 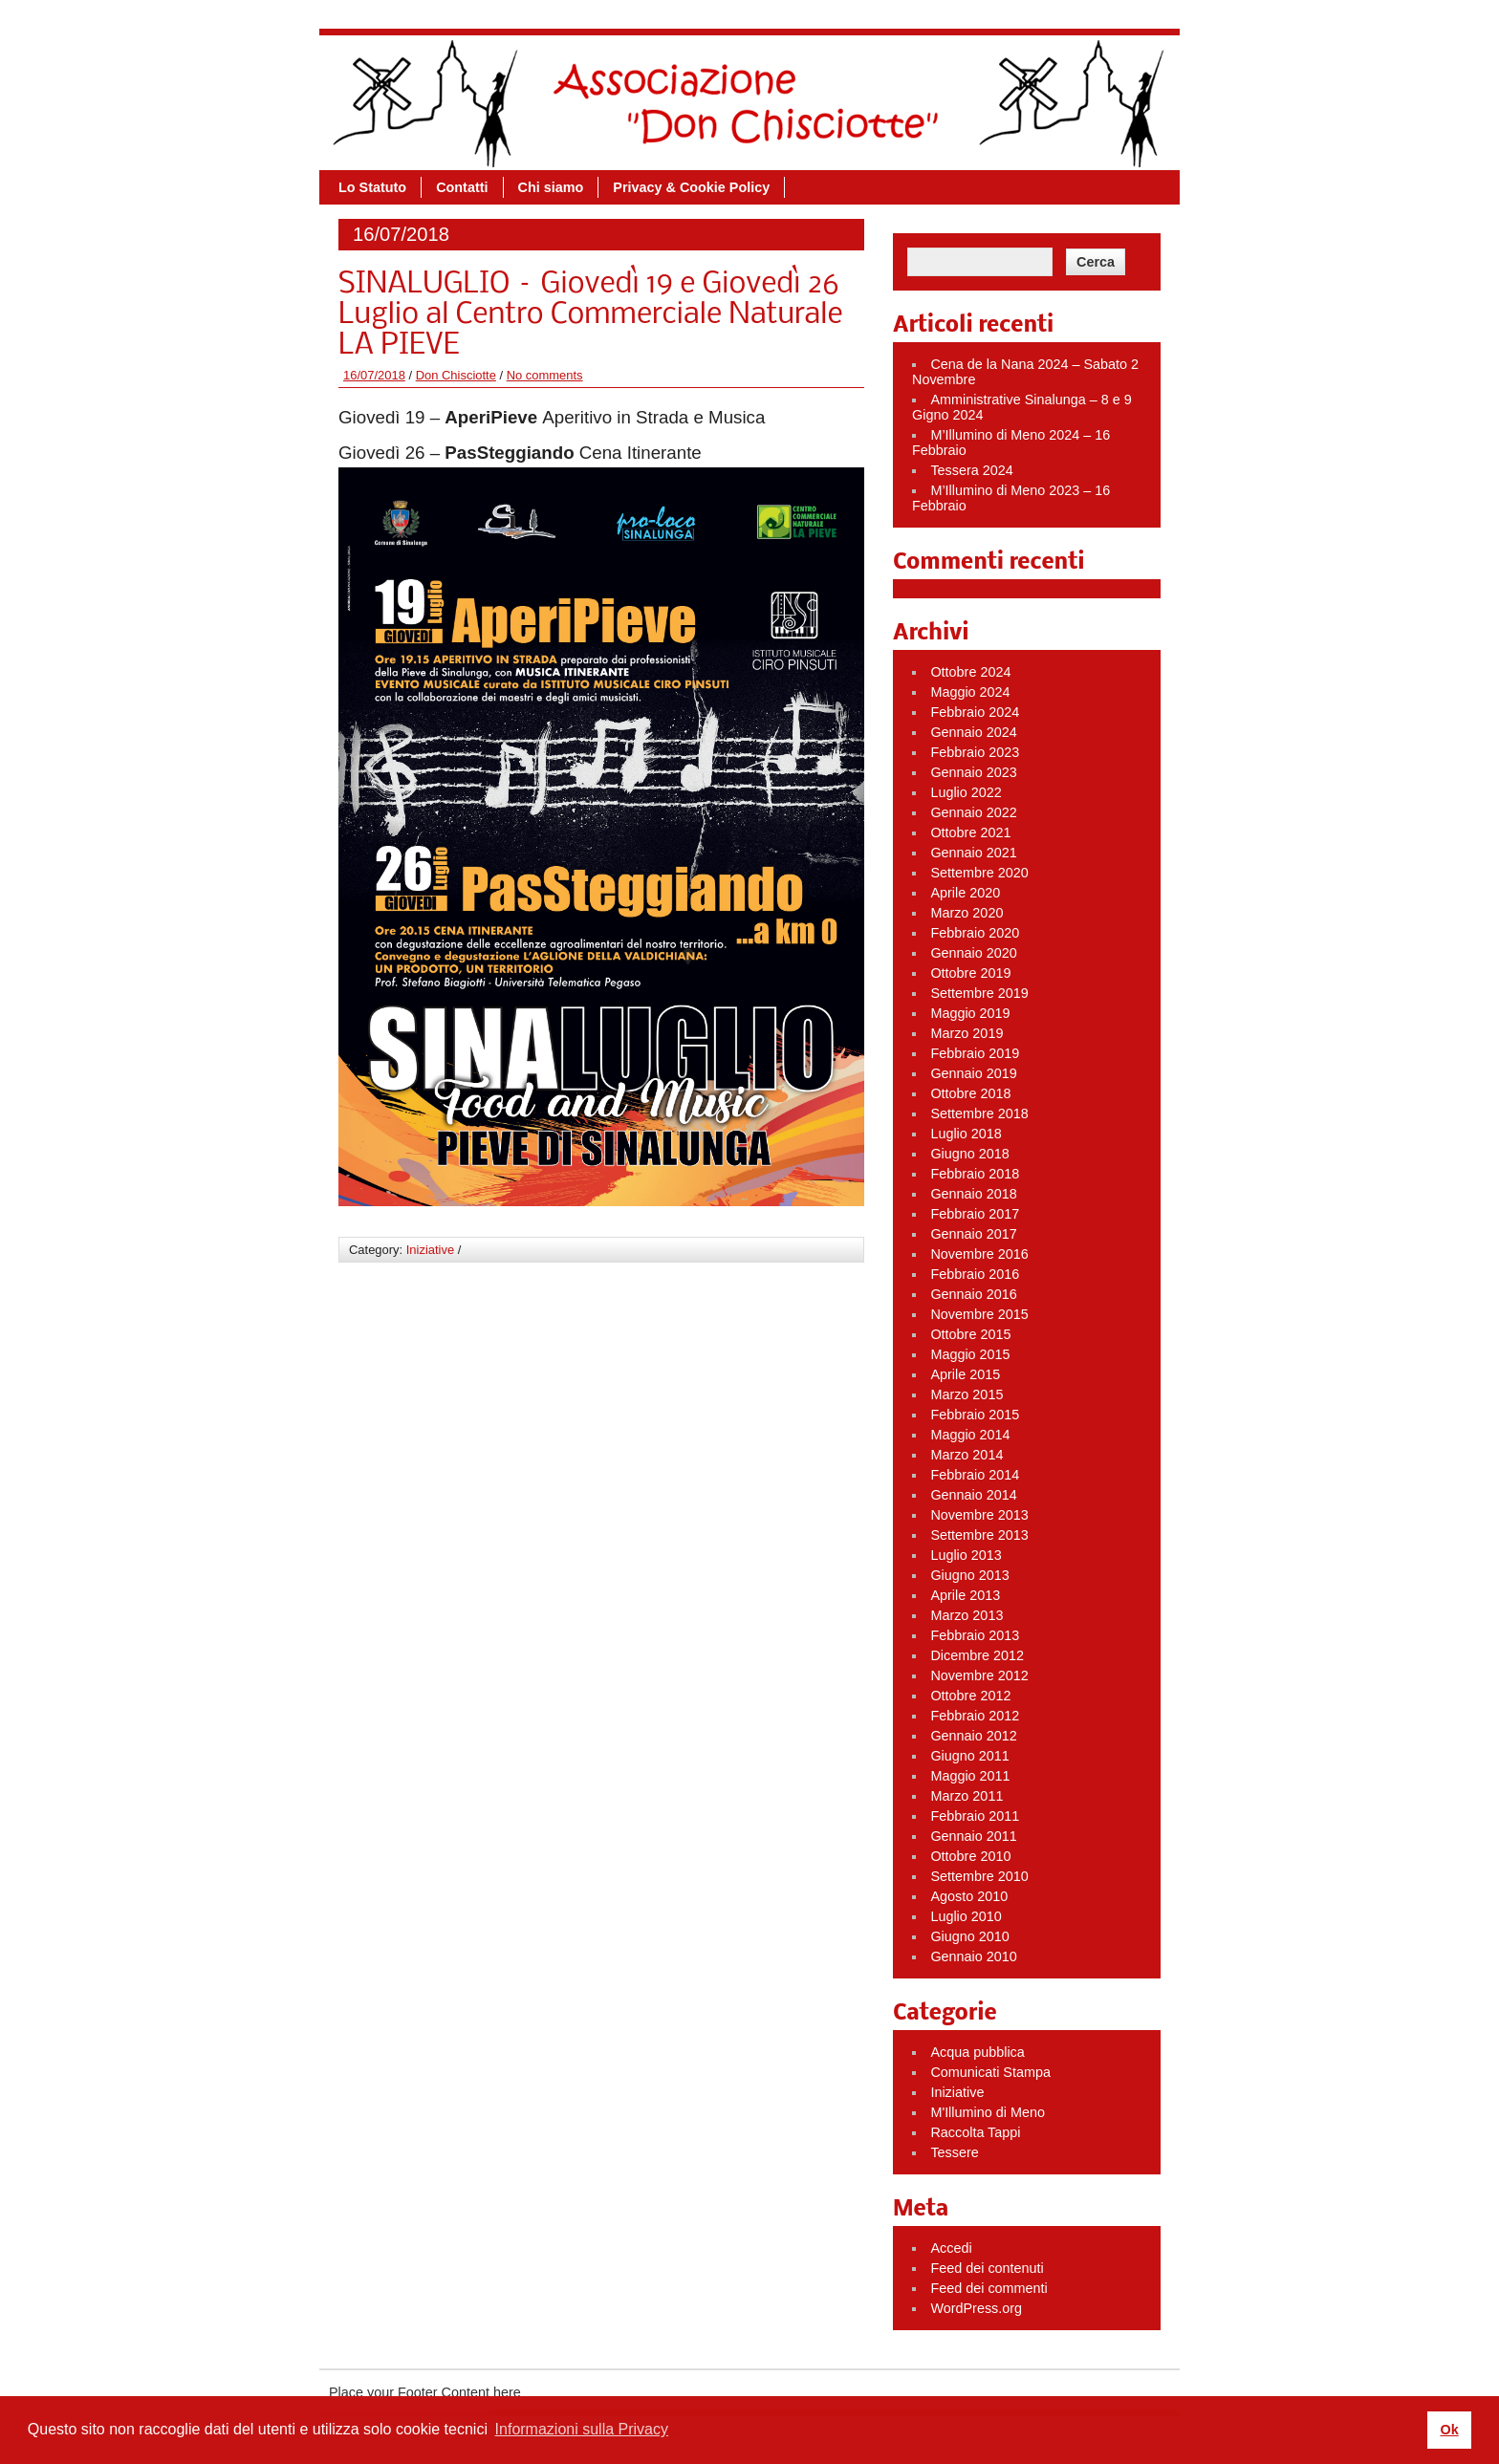 What do you see at coordinates (374, 375) in the screenshot?
I see `16/07/2018` at bounding box center [374, 375].